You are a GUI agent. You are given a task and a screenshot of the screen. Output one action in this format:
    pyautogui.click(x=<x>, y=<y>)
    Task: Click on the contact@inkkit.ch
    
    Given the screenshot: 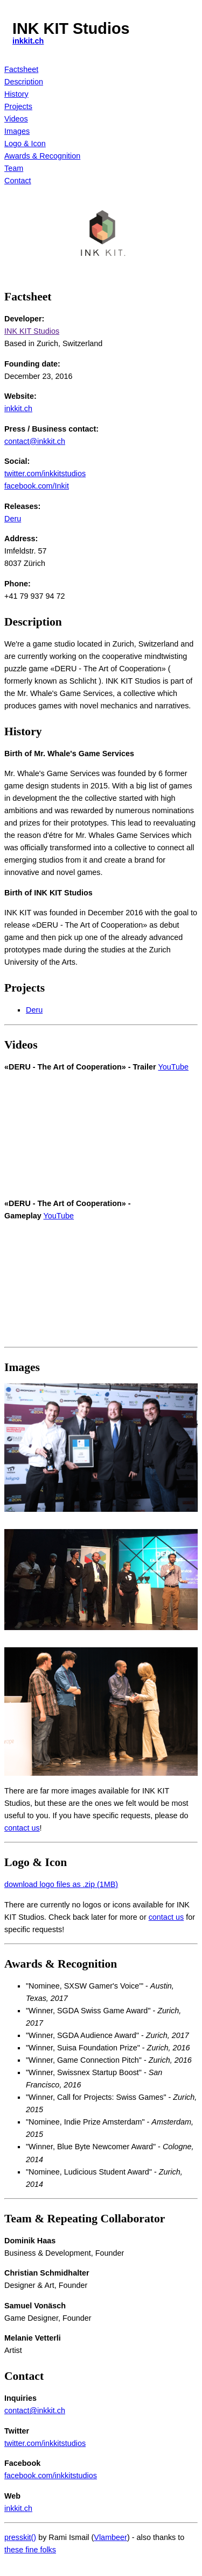 What is the action you would take?
    pyautogui.click(x=34, y=441)
    